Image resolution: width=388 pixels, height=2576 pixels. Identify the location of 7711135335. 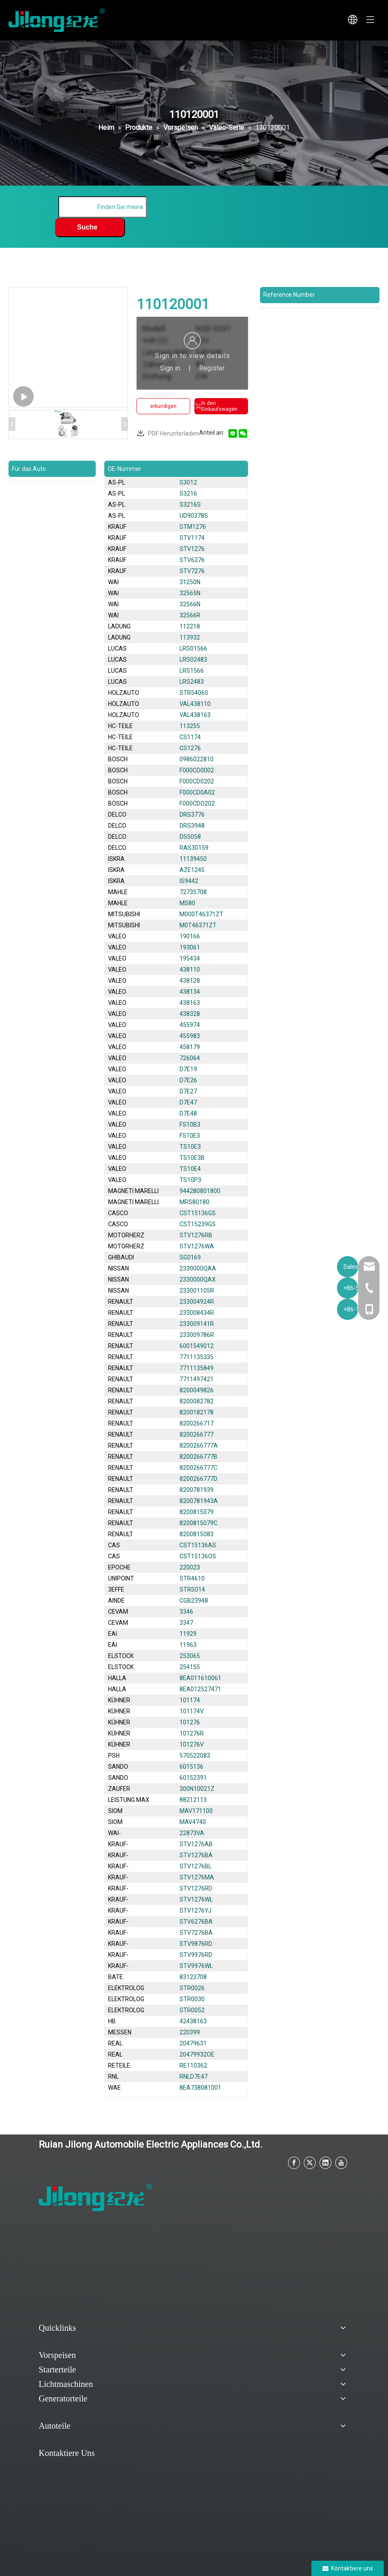
(197, 1357).